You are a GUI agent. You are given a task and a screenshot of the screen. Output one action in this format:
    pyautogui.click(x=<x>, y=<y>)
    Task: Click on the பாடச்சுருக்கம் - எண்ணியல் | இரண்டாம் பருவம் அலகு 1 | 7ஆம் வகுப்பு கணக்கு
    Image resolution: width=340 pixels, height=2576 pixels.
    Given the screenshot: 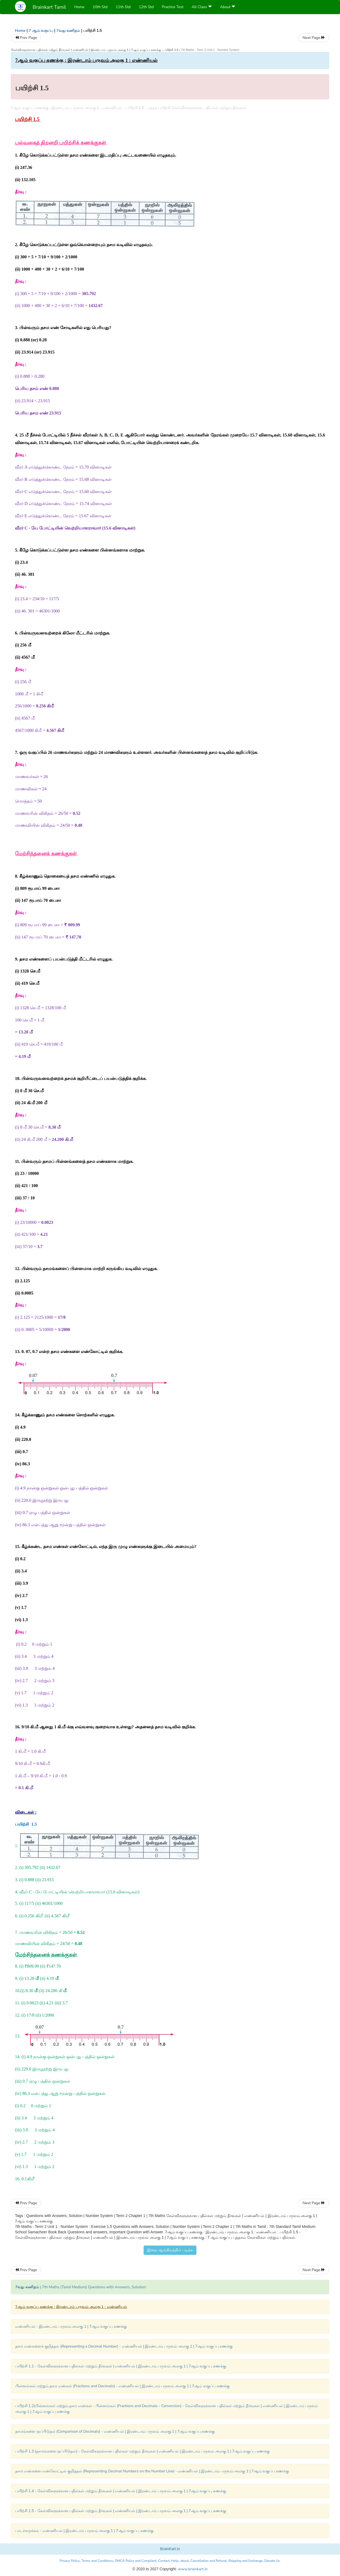 What is the action you would take?
    pyautogui.click(x=84, y=2530)
    